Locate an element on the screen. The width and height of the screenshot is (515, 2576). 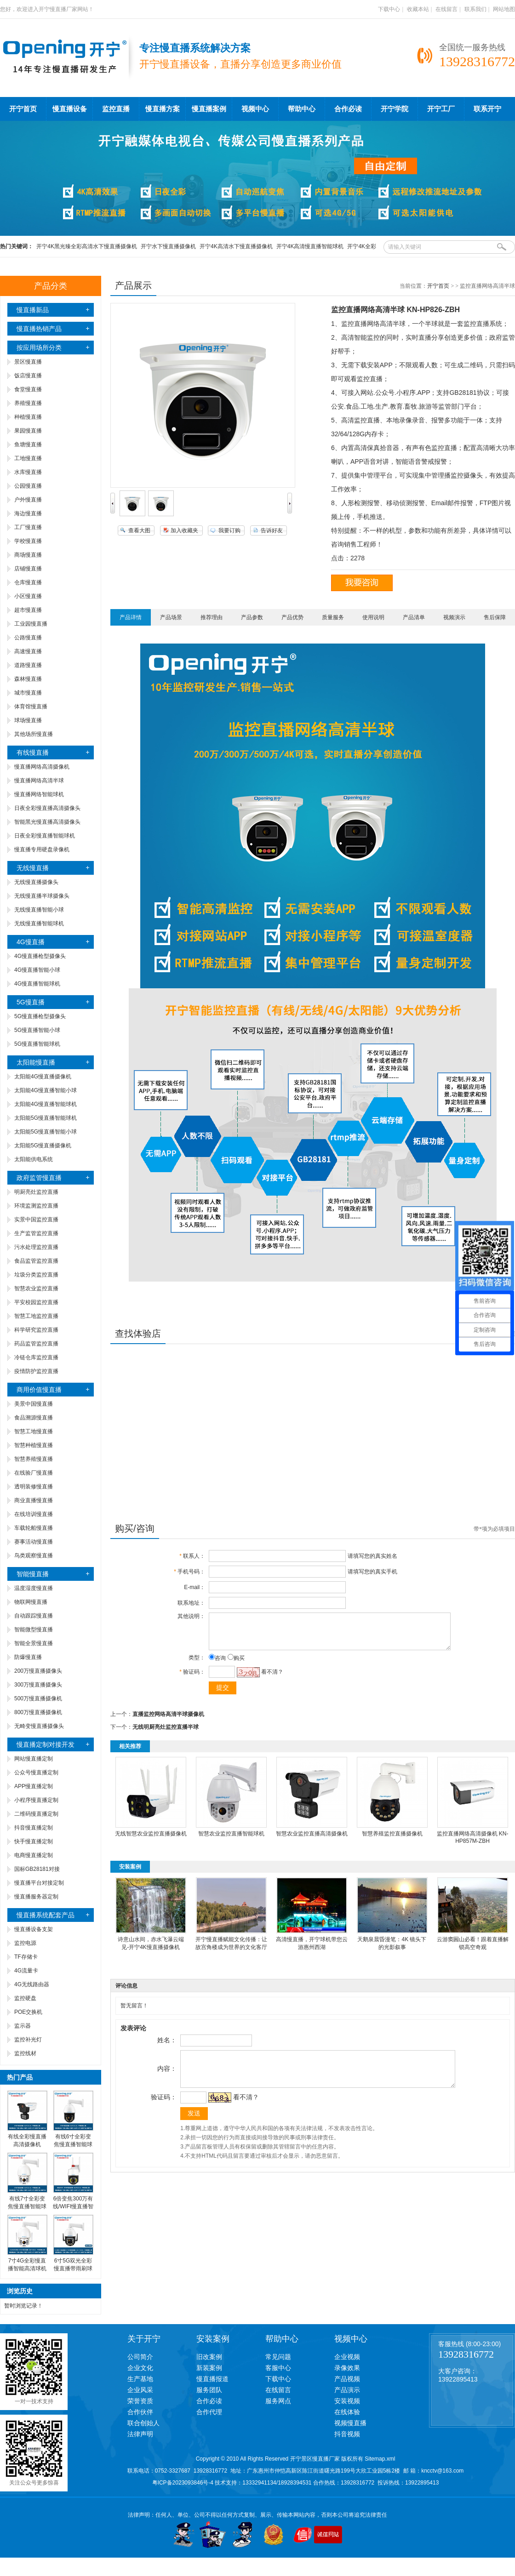
生产基地 is located at coordinates (140, 2378).